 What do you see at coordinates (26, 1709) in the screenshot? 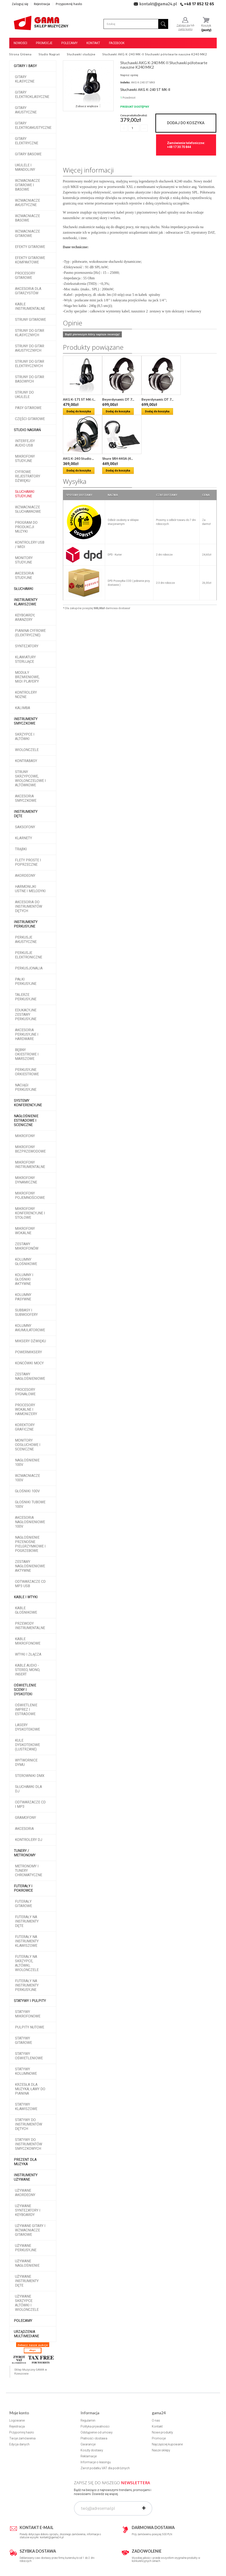
I see `Oświetlenie imprez i estradowe` at bounding box center [26, 1709].